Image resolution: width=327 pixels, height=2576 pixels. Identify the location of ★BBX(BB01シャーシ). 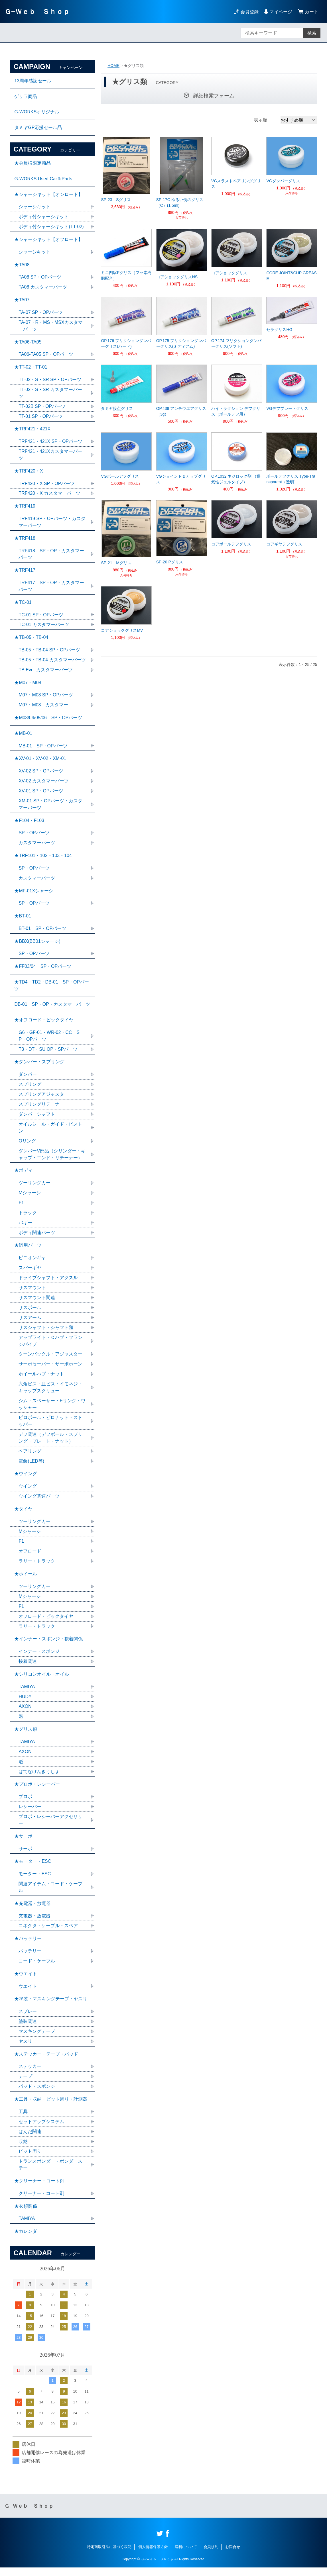
(37, 945).